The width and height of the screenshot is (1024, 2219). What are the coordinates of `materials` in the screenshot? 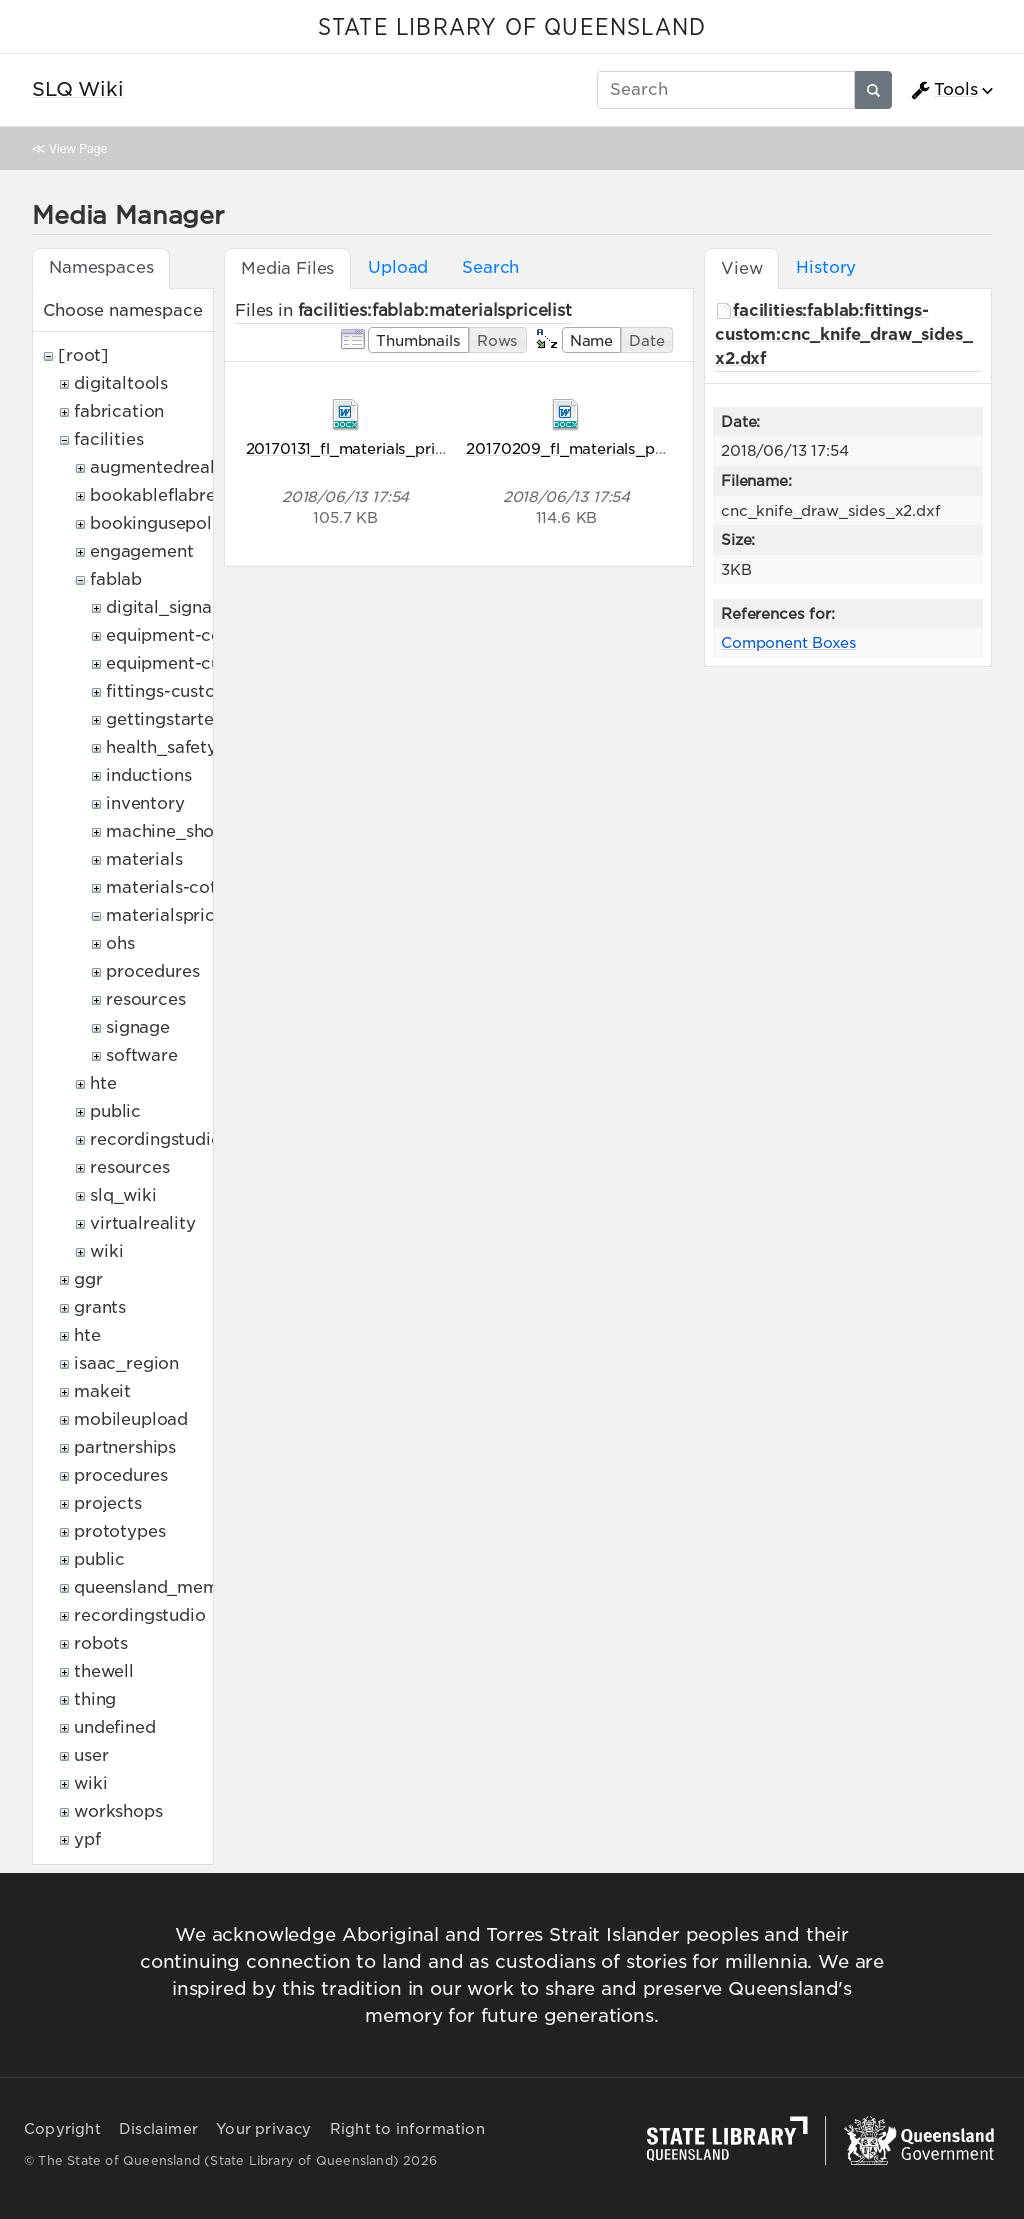 It's located at (144, 859).